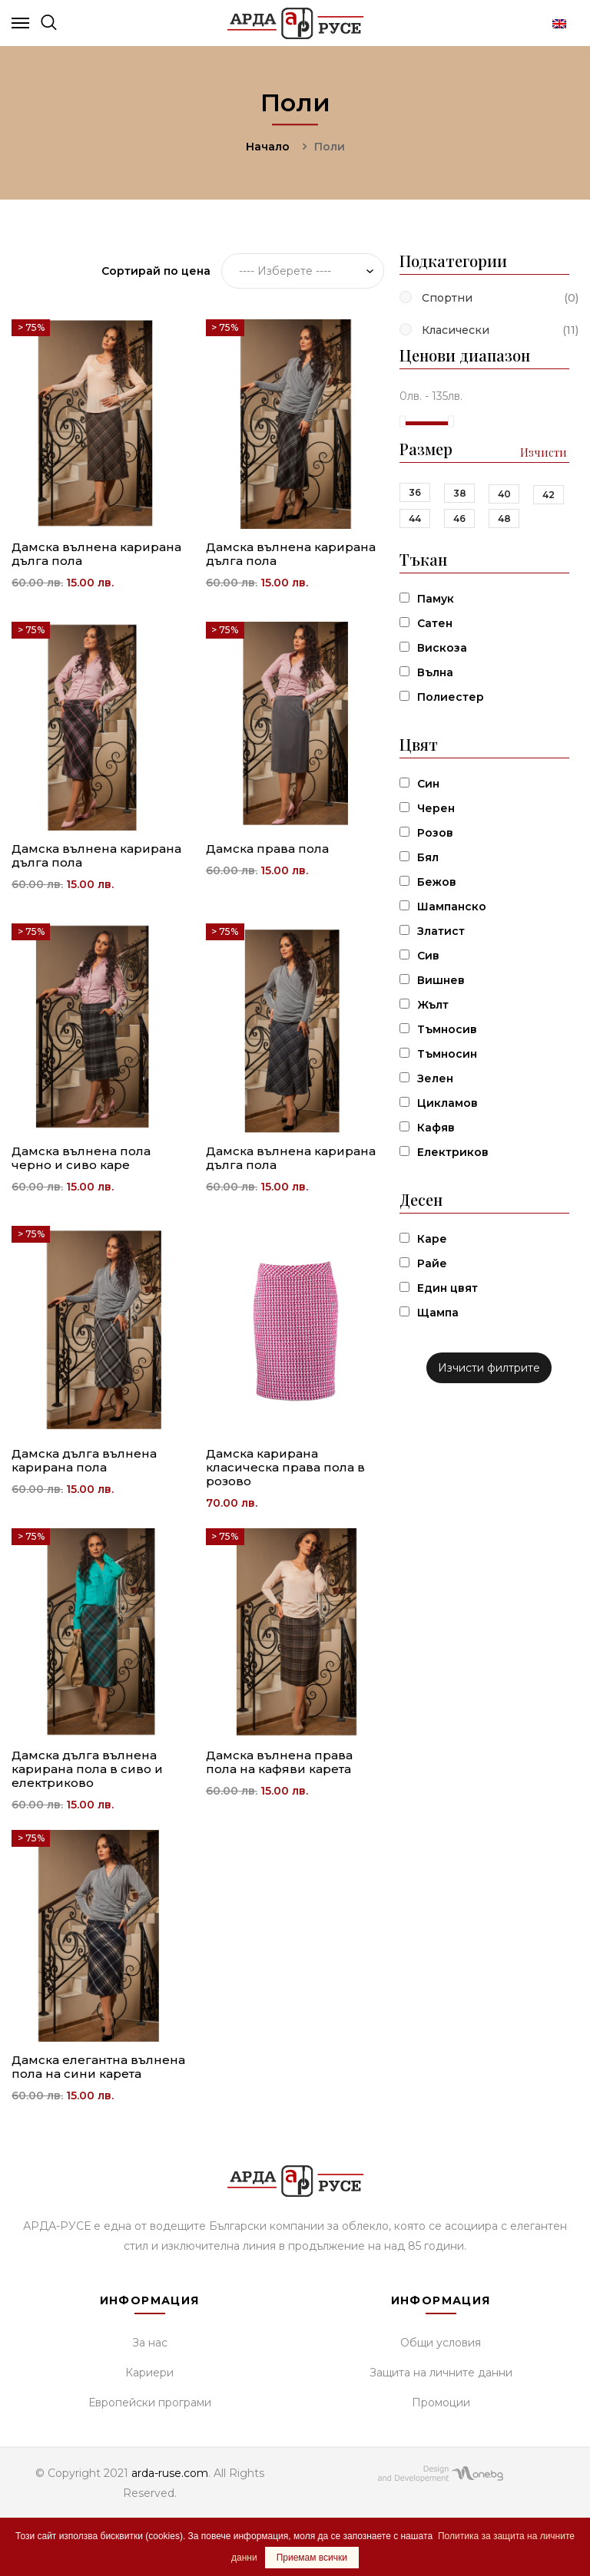 Image resolution: width=590 pixels, height=2576 pixels. Describe the element at coordinates (447, 1103) in the screenshot. I see `Цикламов` at that location.